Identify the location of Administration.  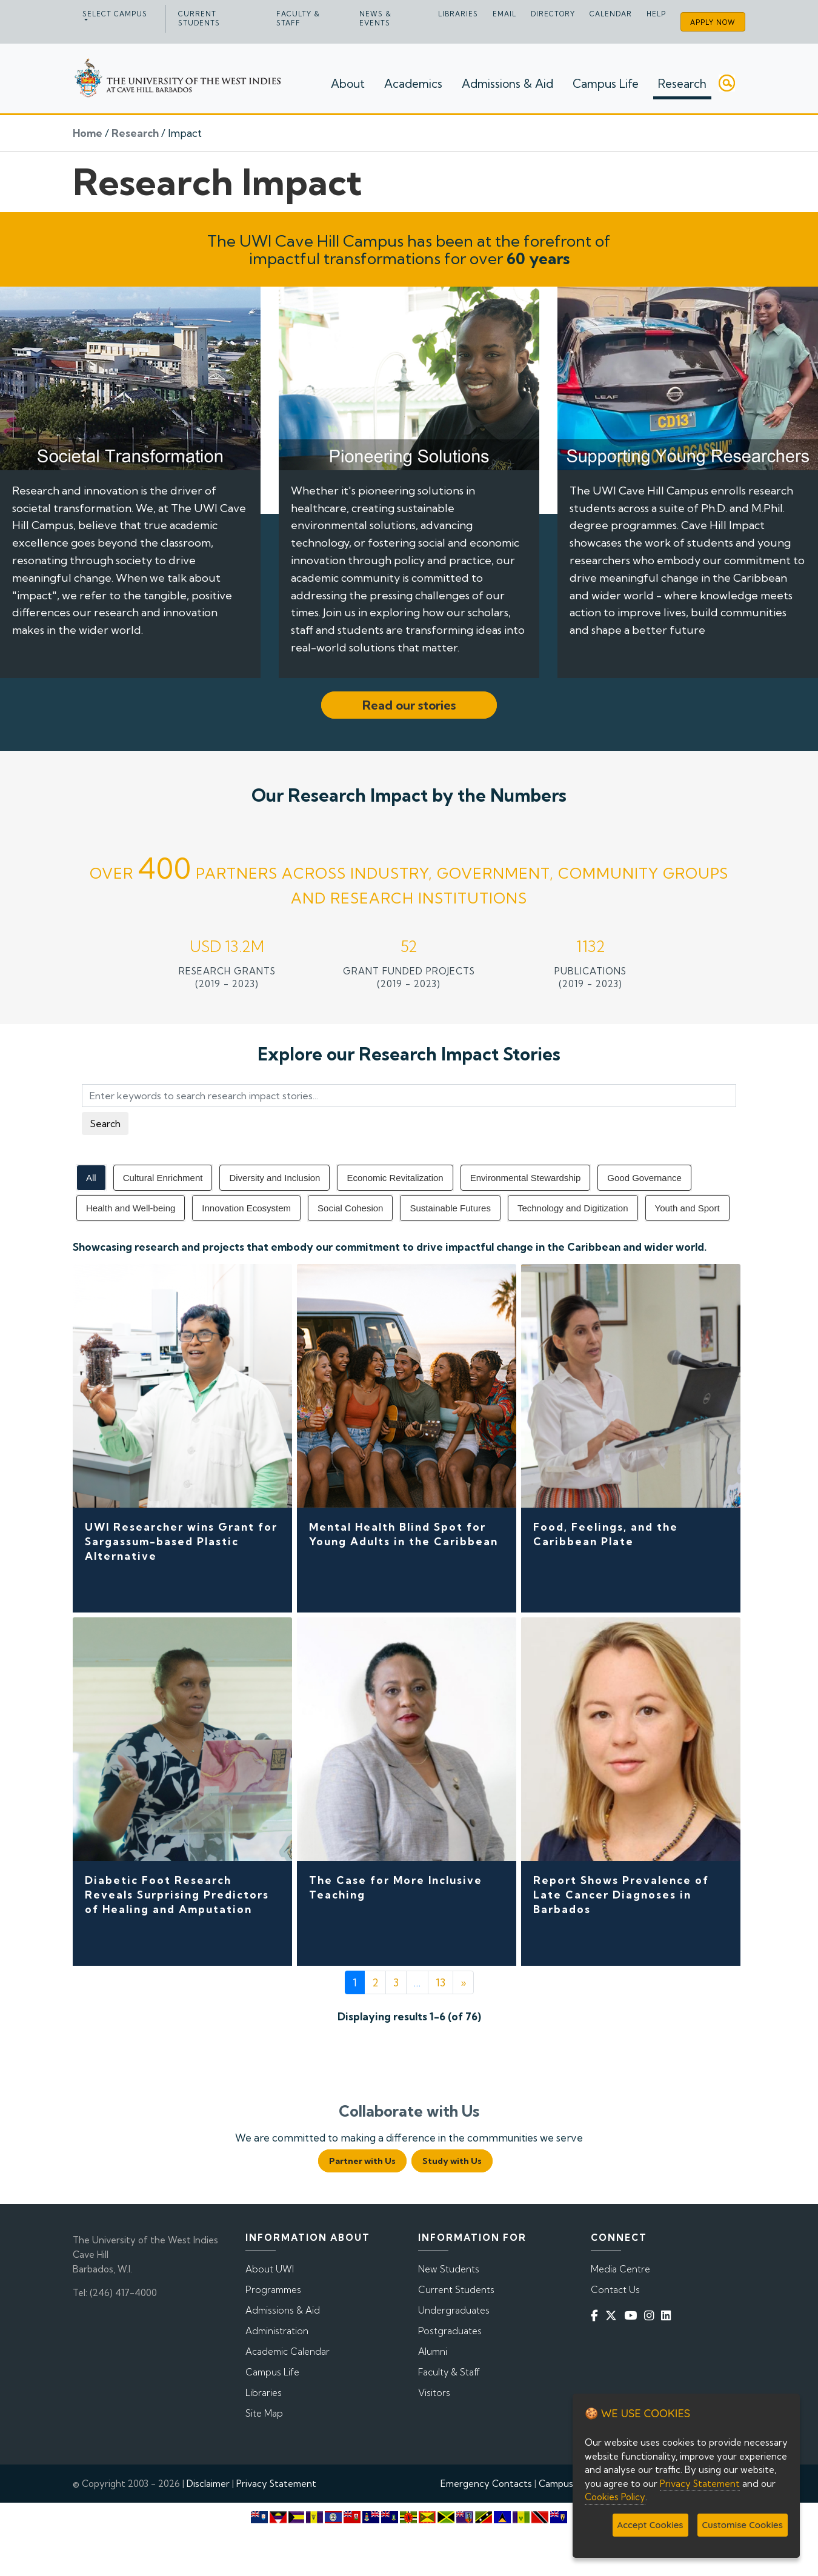
(276, 2331).